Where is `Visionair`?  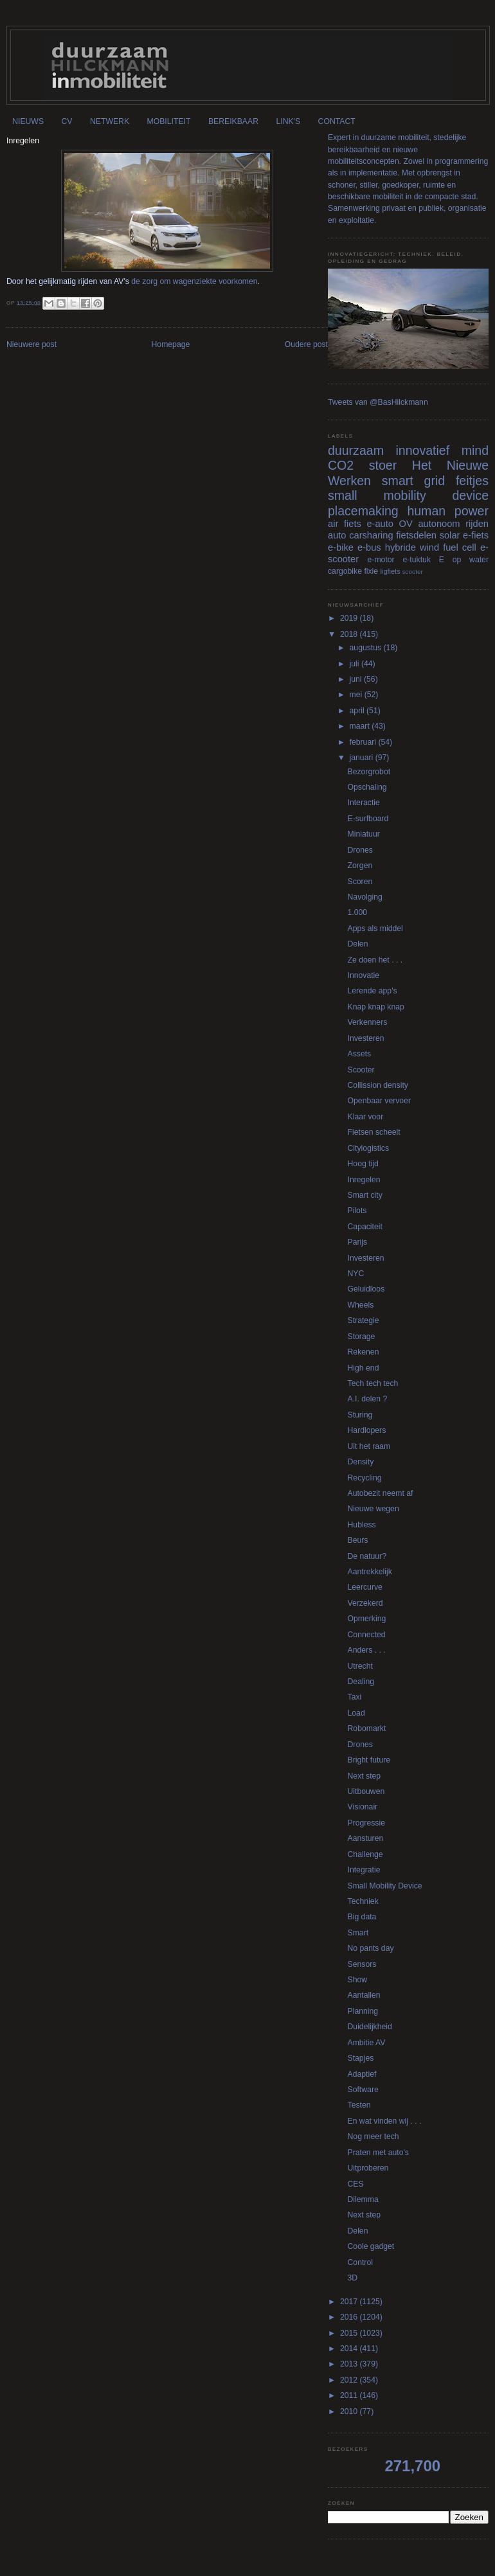 Visionair is located at coordinates (363, 1806).